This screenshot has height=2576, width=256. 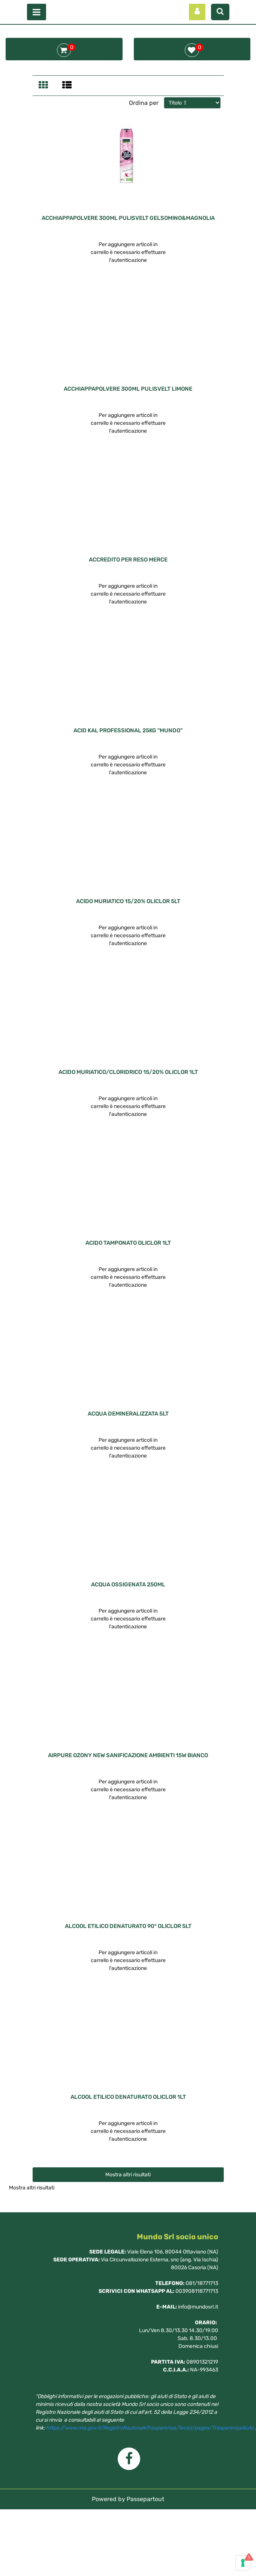 What do you see at coordinates (198, 2307) in the screenshot?
I see `info@mundosrl.it` at bounding box center [198, 2307].